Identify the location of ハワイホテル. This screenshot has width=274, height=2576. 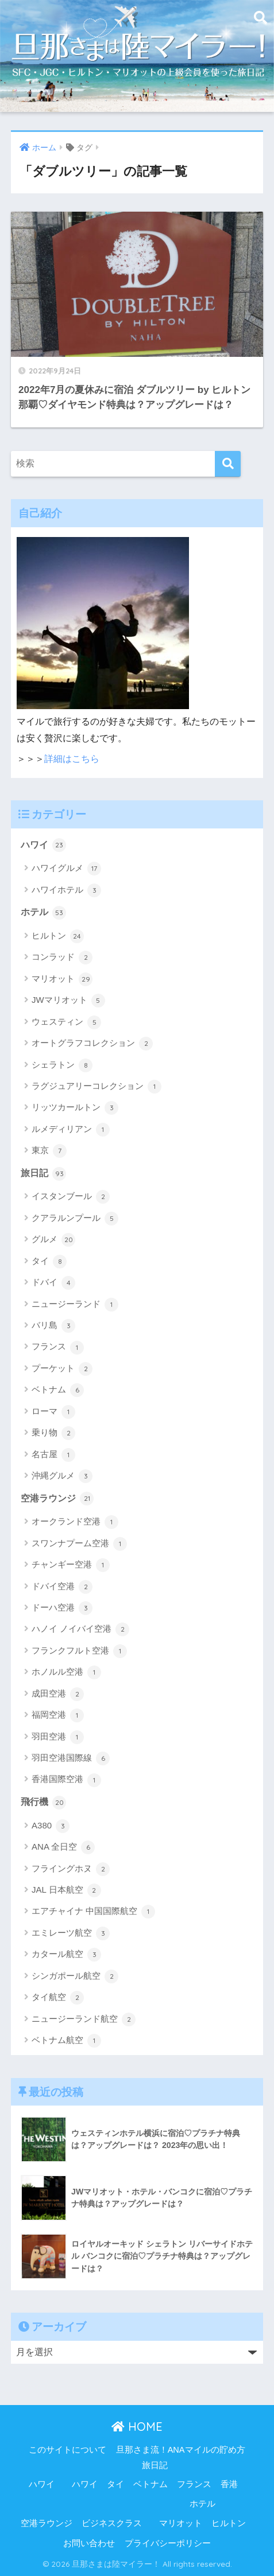
(66, 890).